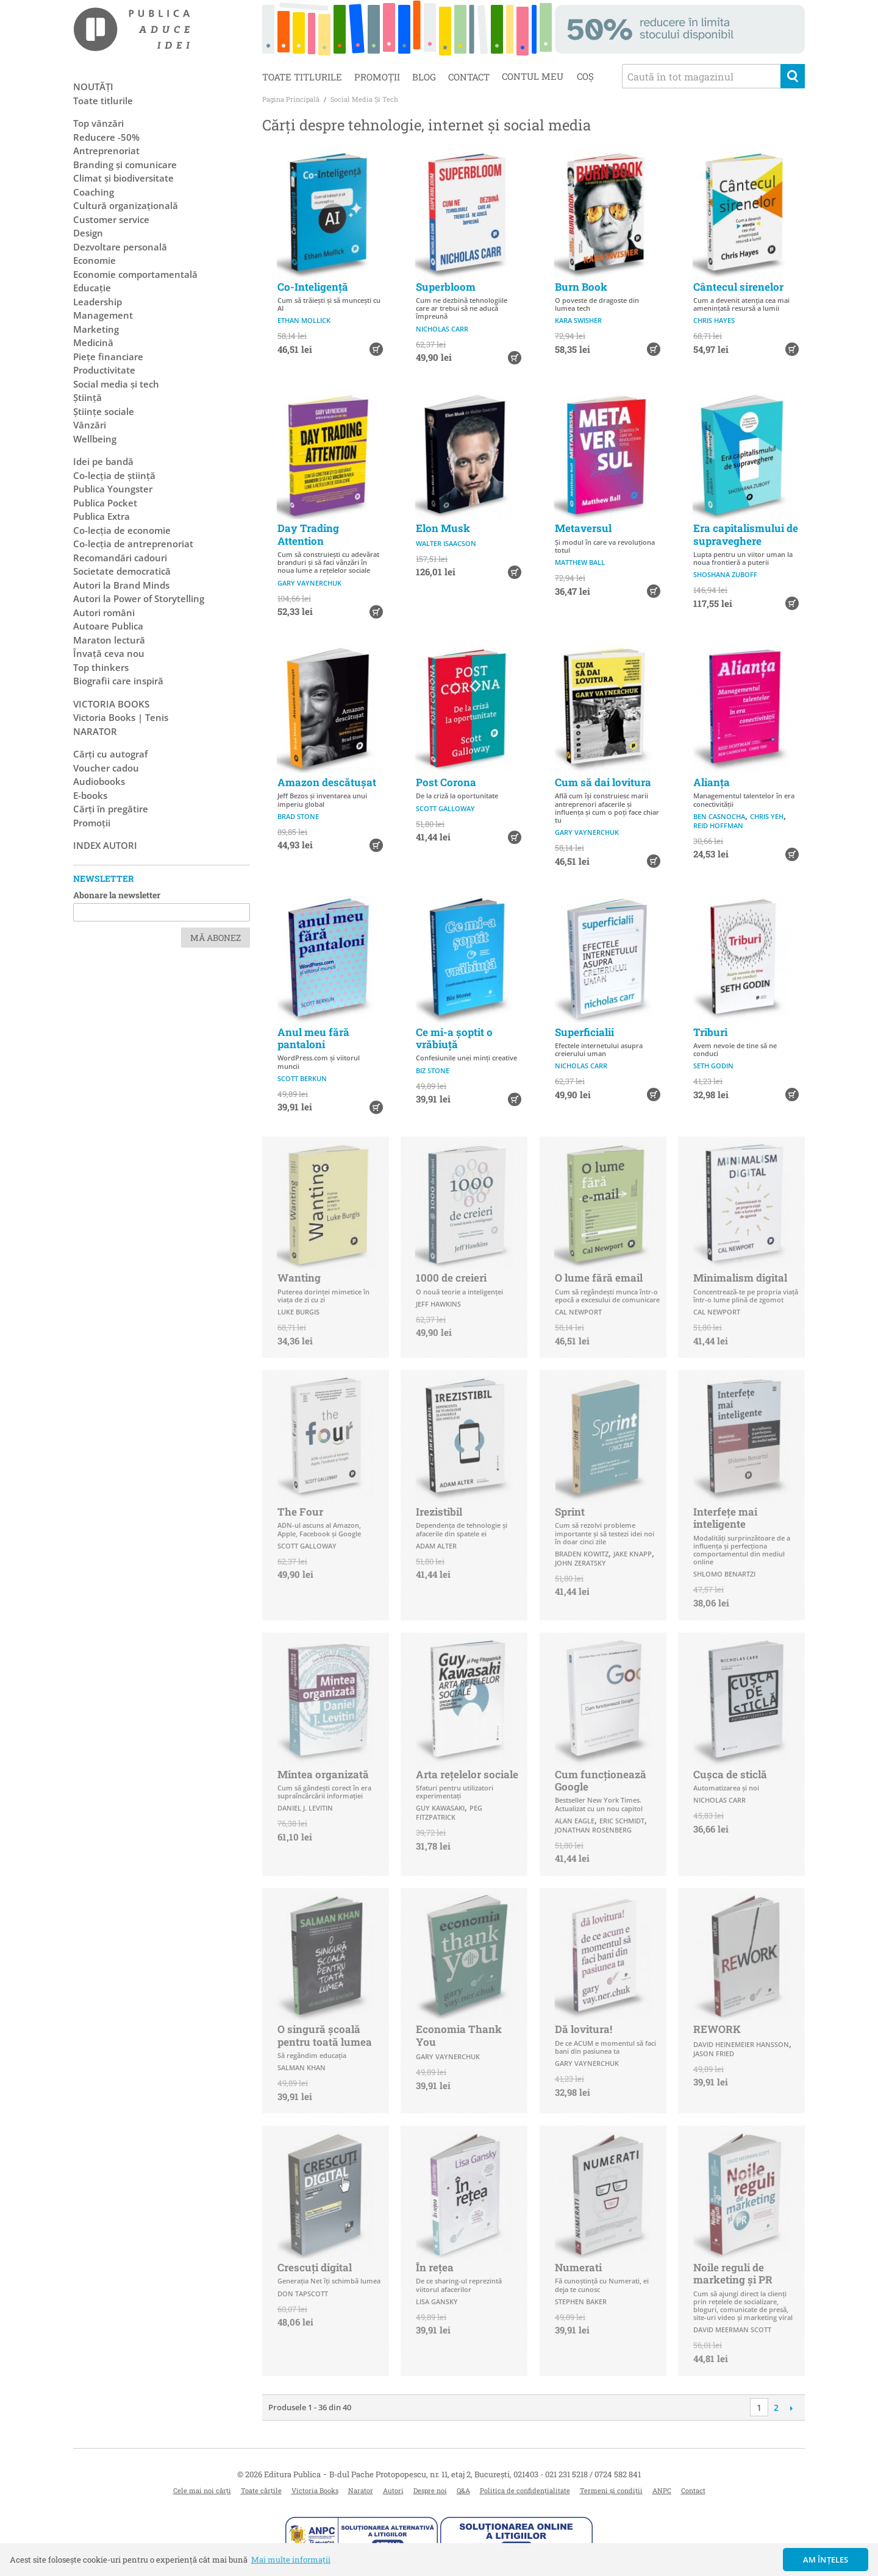  What do you see at coordinates (584, 1032) in the screenshot?
I see `Superficialii` at bounding box center [584, 1032].